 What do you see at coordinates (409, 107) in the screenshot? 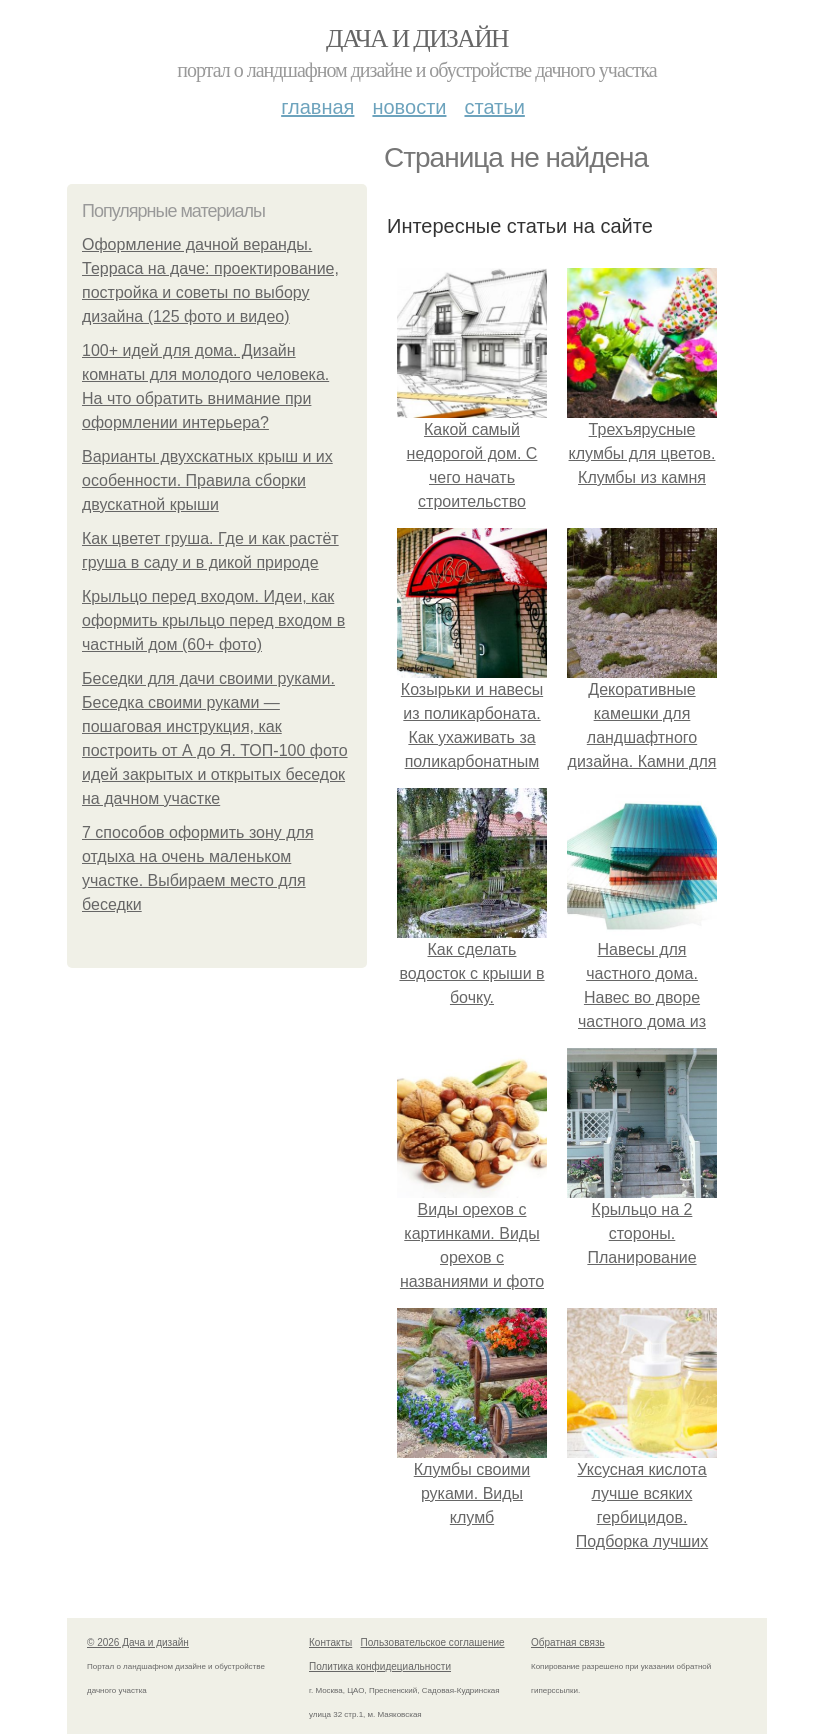
I see `Новости` at bounding box center [409, 107].